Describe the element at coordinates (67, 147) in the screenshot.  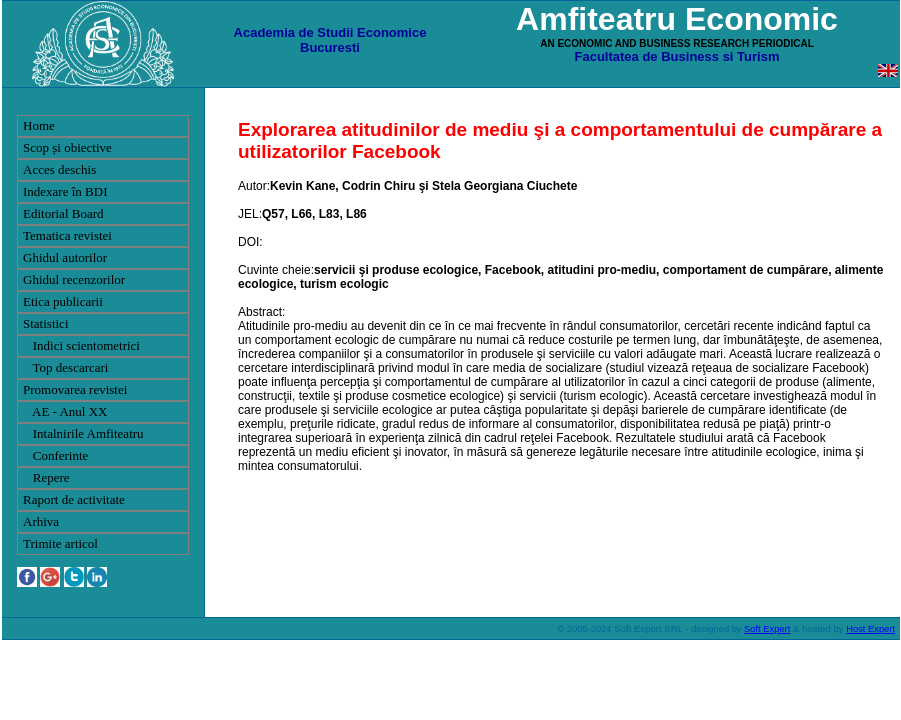
I see `Scop și obiective` at that location.